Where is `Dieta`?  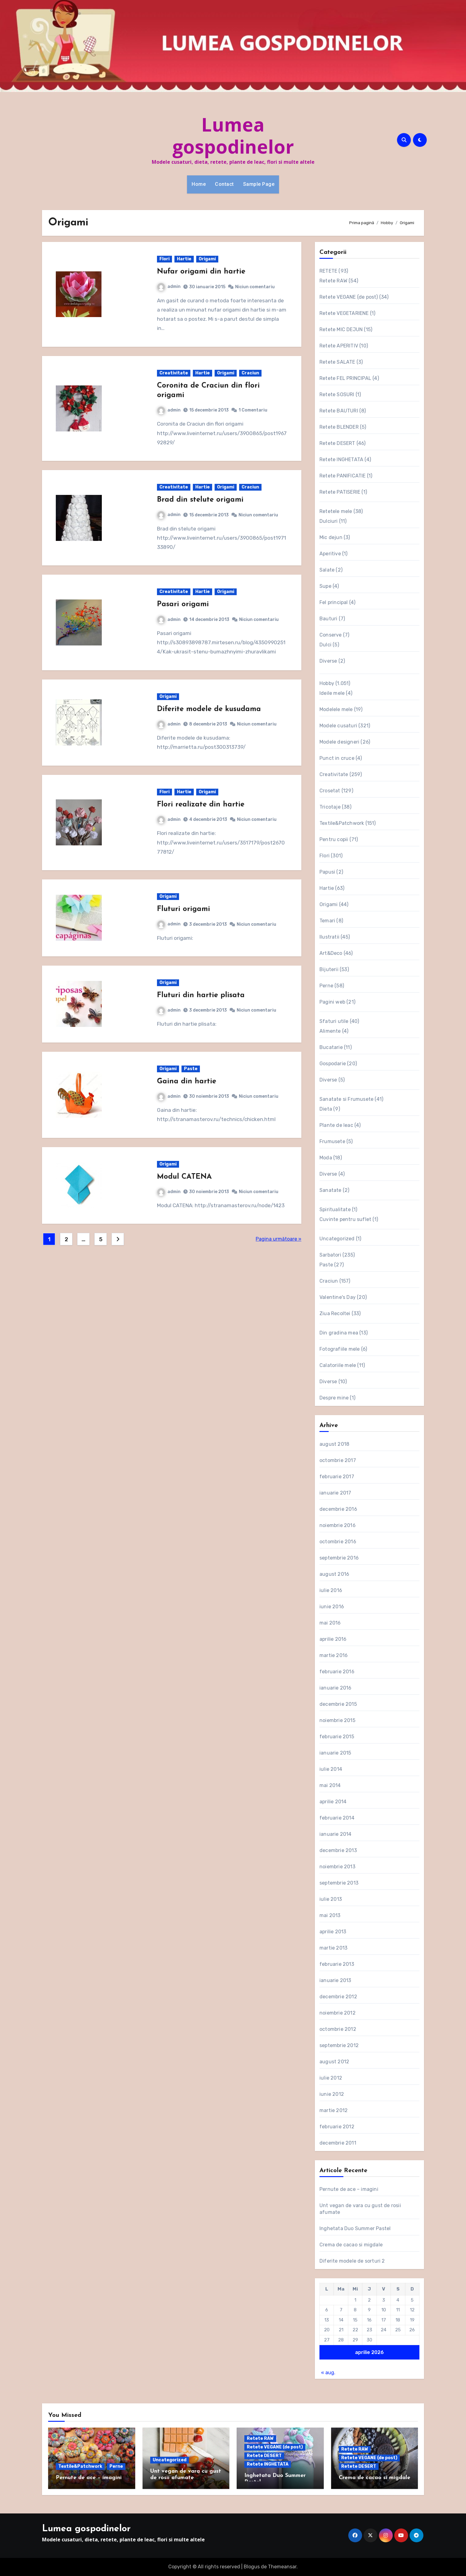 Dieta is located at coordinates (325, 1109).